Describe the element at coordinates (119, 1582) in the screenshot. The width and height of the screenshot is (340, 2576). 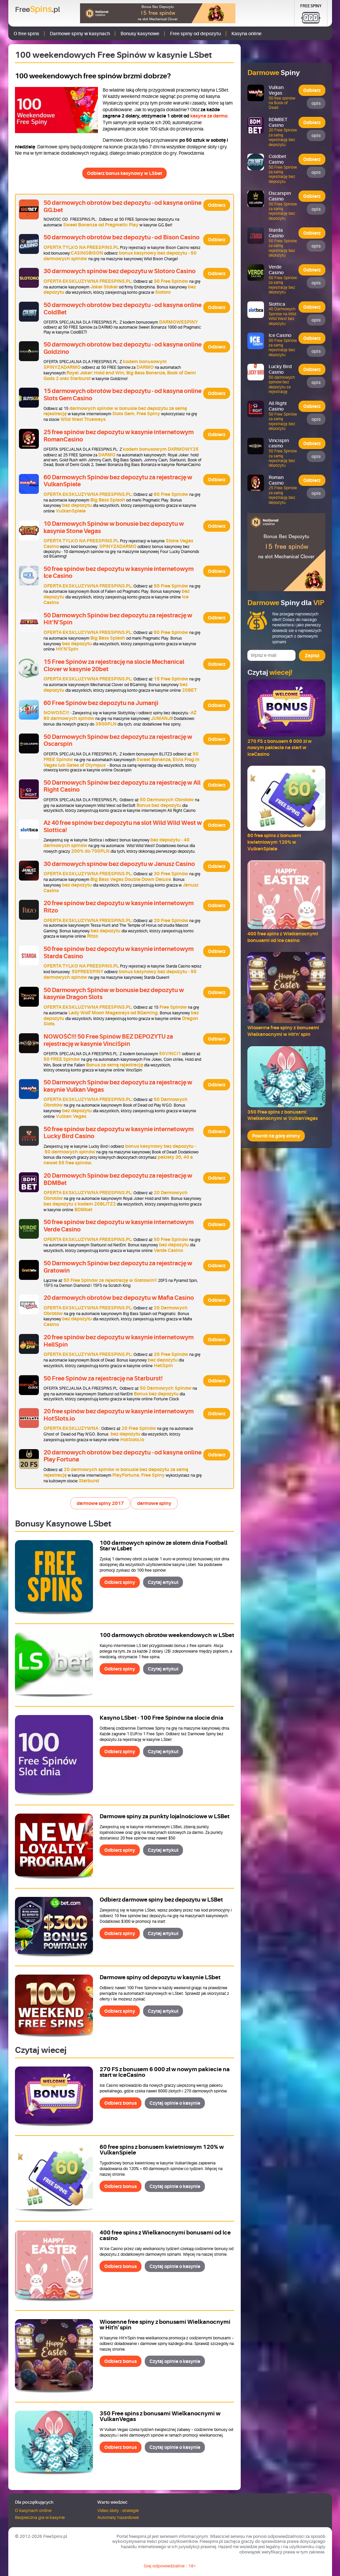
I see `Odbierz spiny` at that location.